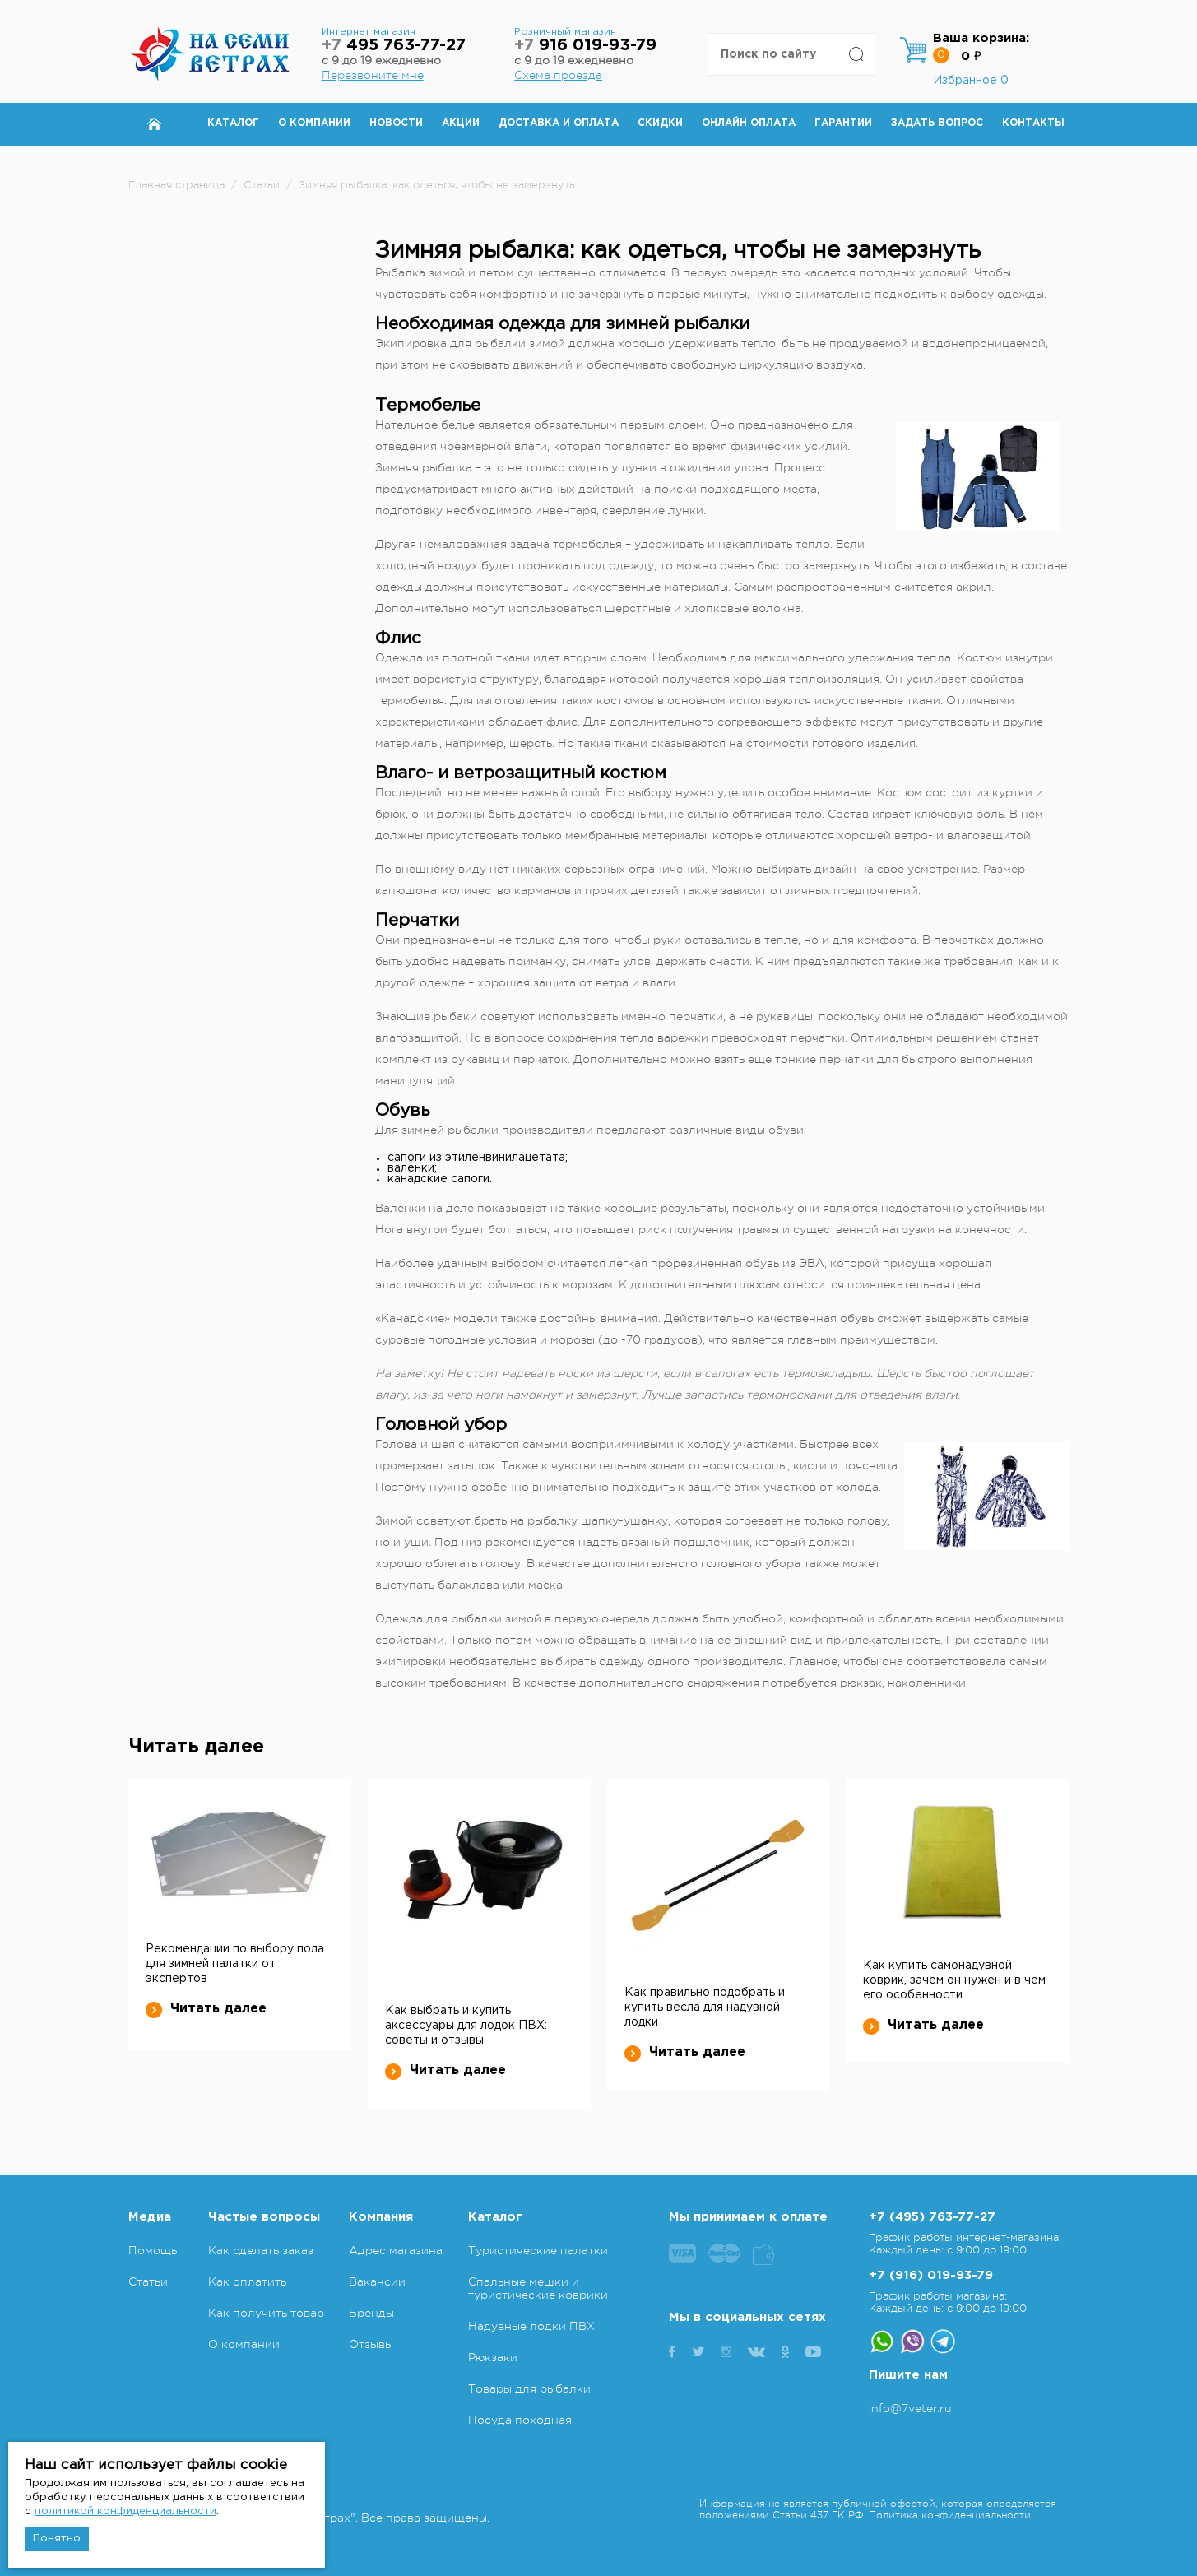  What do you see at coordinates (843, 123) in the screenshot?
I see `Гарантии` at bounding box center [843, 123].